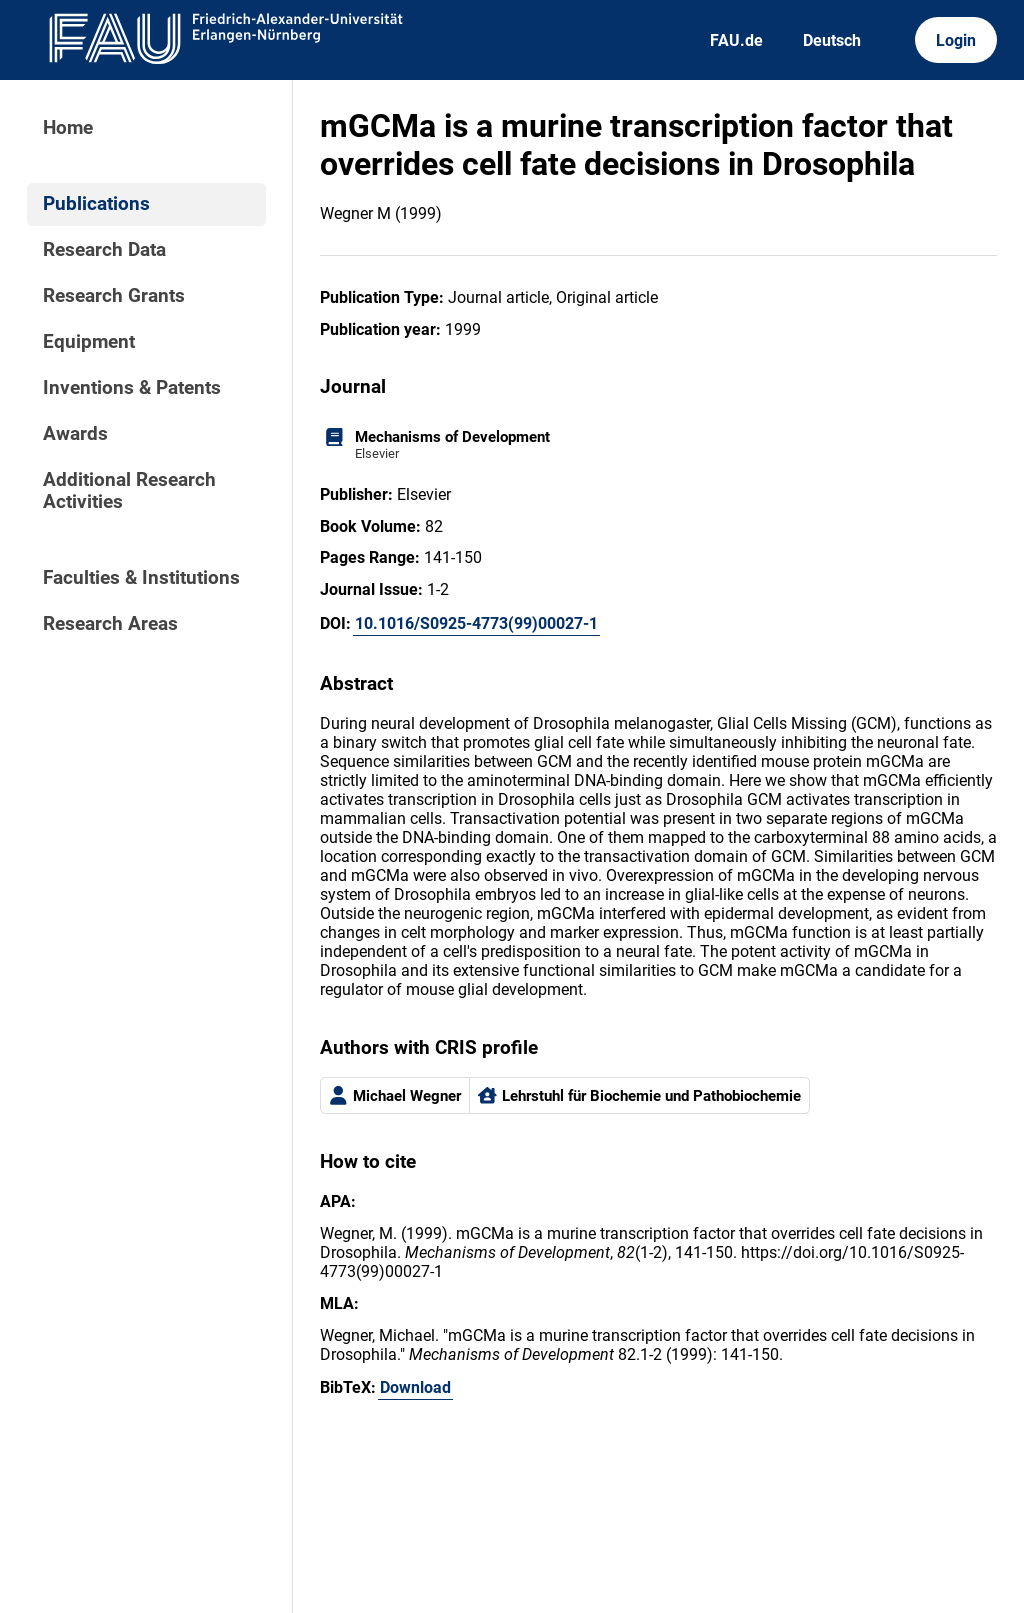  What do you see at coordinates (476, 623) in the screenshot?
I see `10.1016/S0925-4773(99)00027-1` at bounding box center [476, 623].